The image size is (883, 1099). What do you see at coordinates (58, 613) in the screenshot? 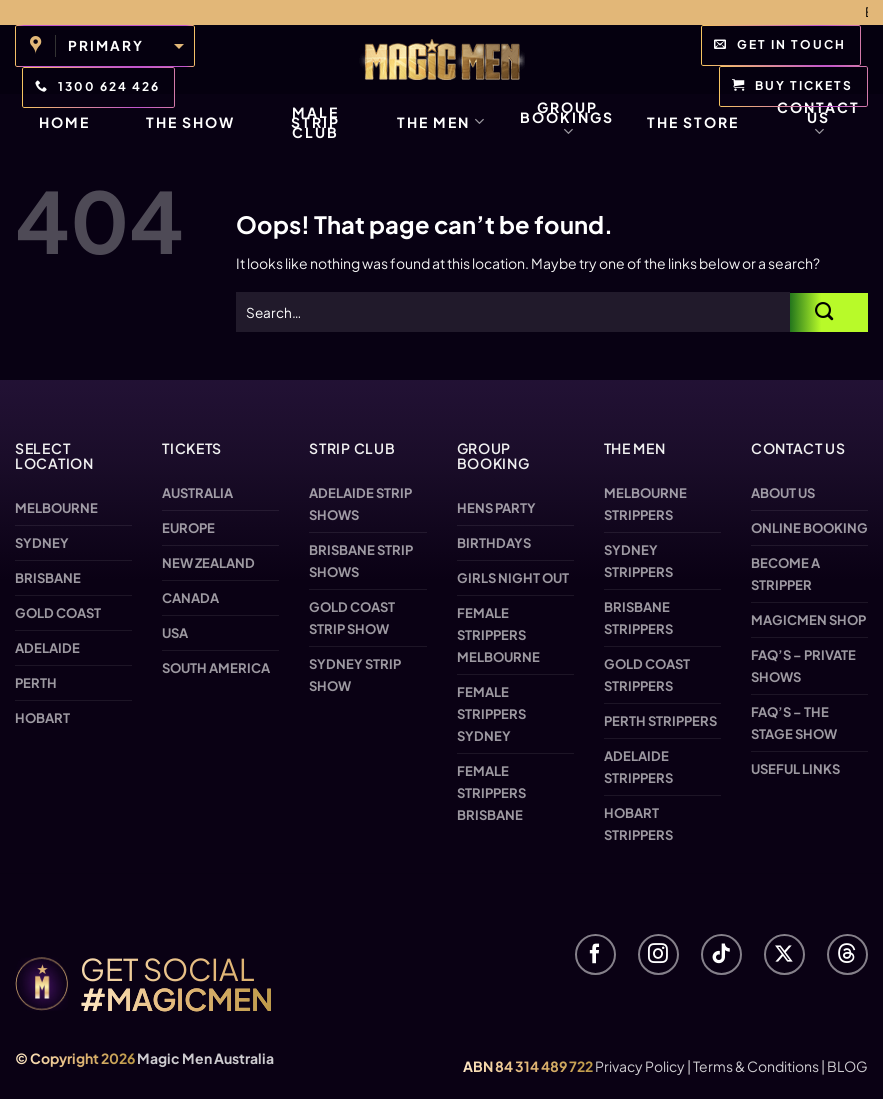
I see `Gold Coast` at bounding box center [58, 613].